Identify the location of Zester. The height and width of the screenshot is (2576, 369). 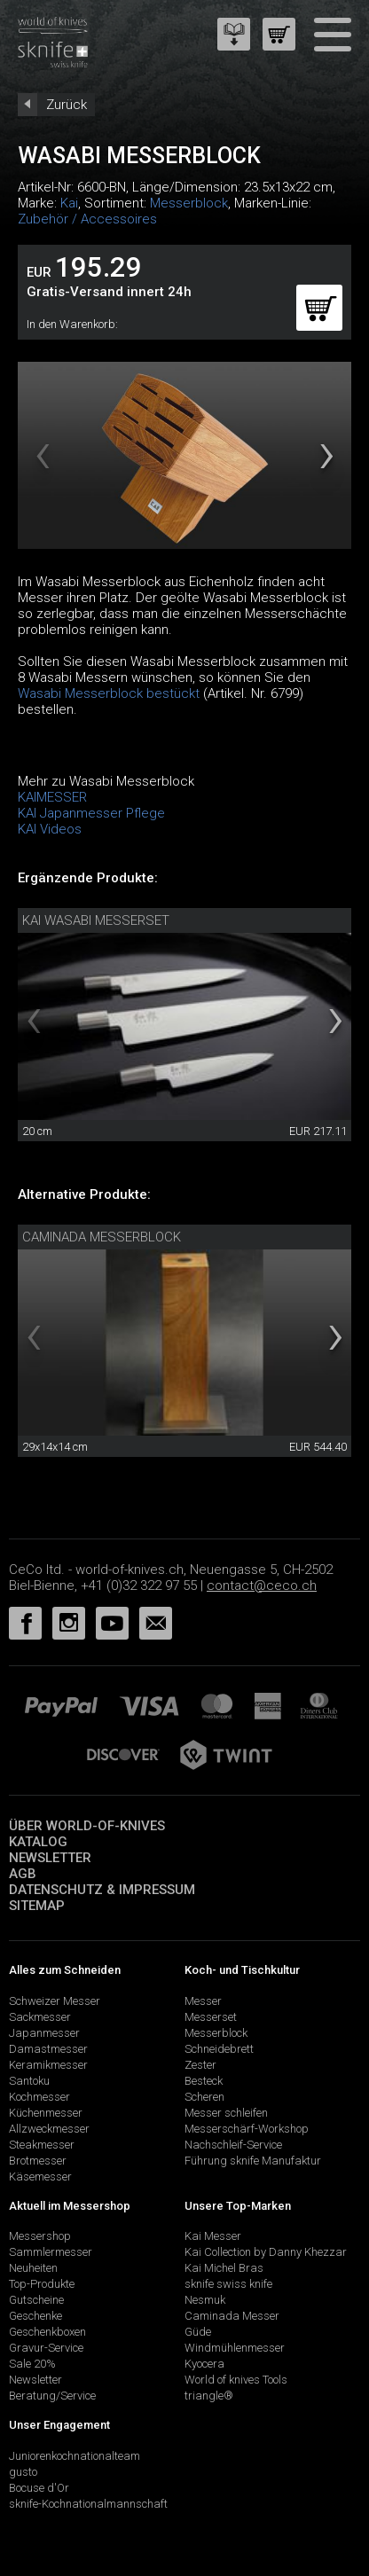
(200, 2064).